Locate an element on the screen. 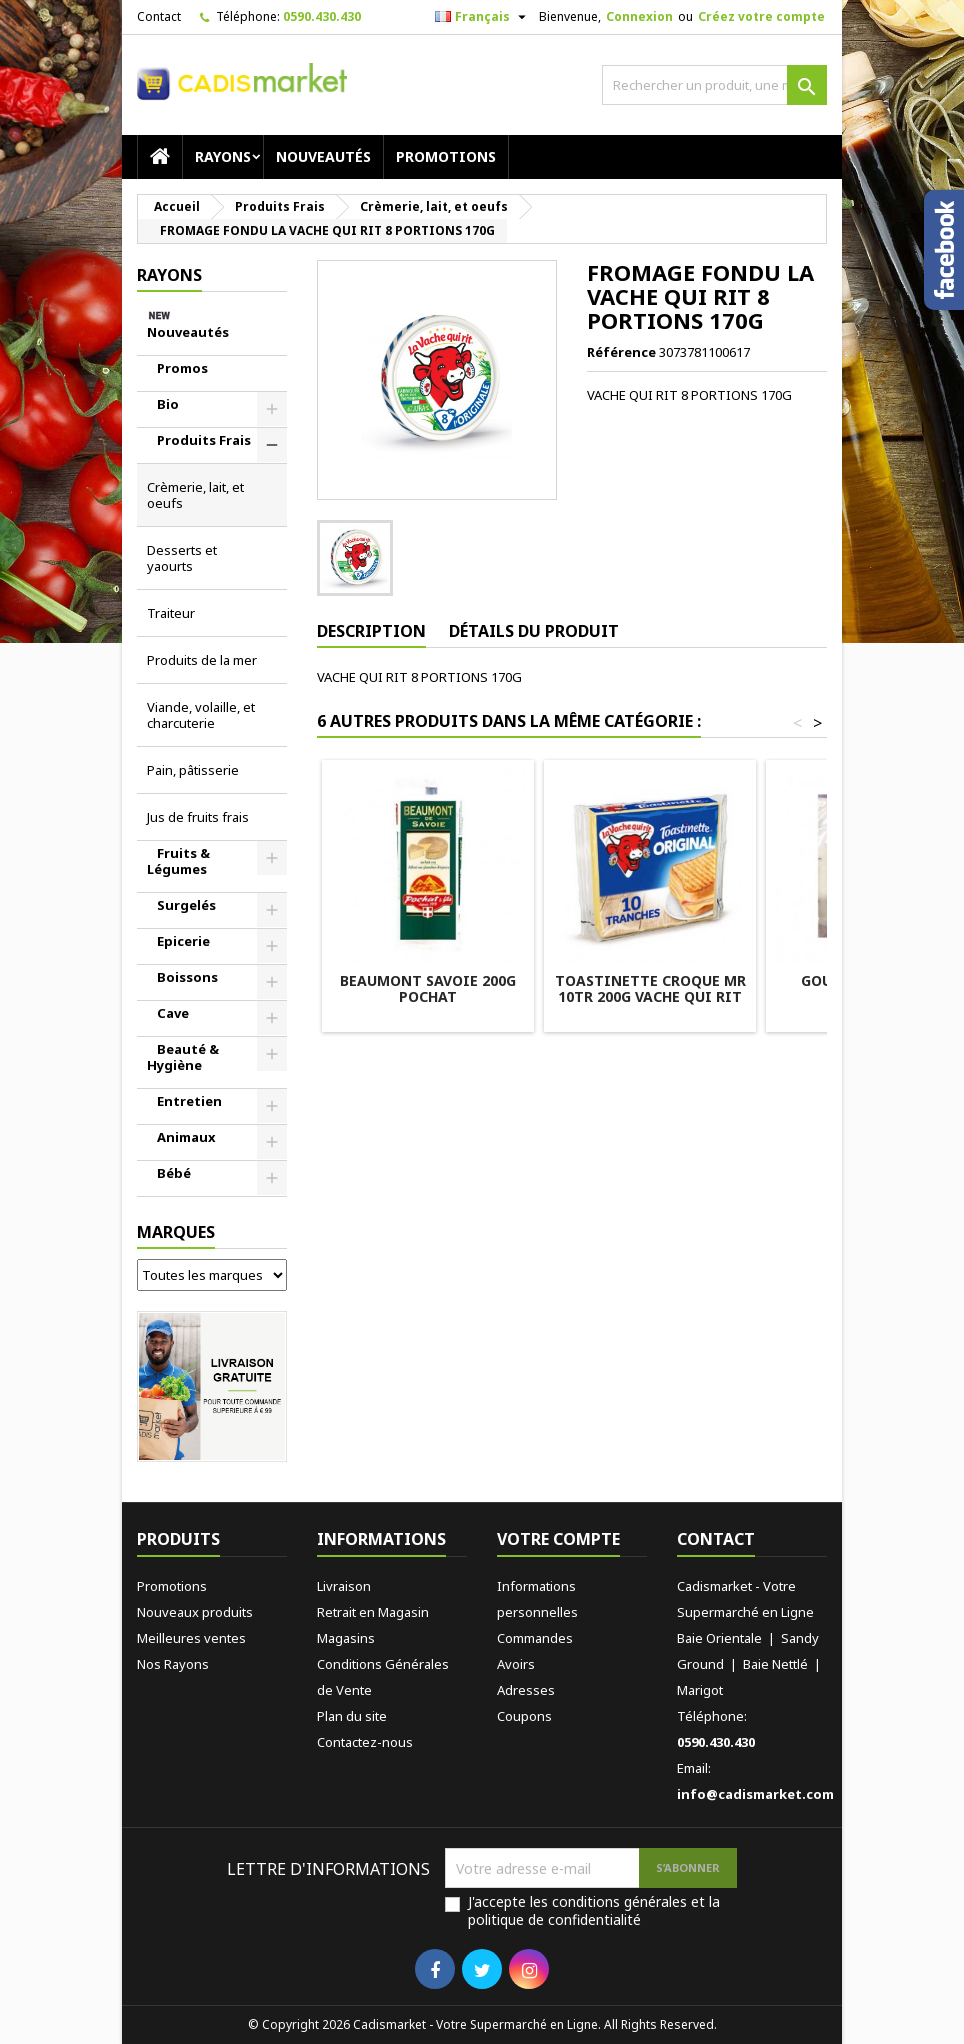  Marques is located at coordinates (176, 1232).